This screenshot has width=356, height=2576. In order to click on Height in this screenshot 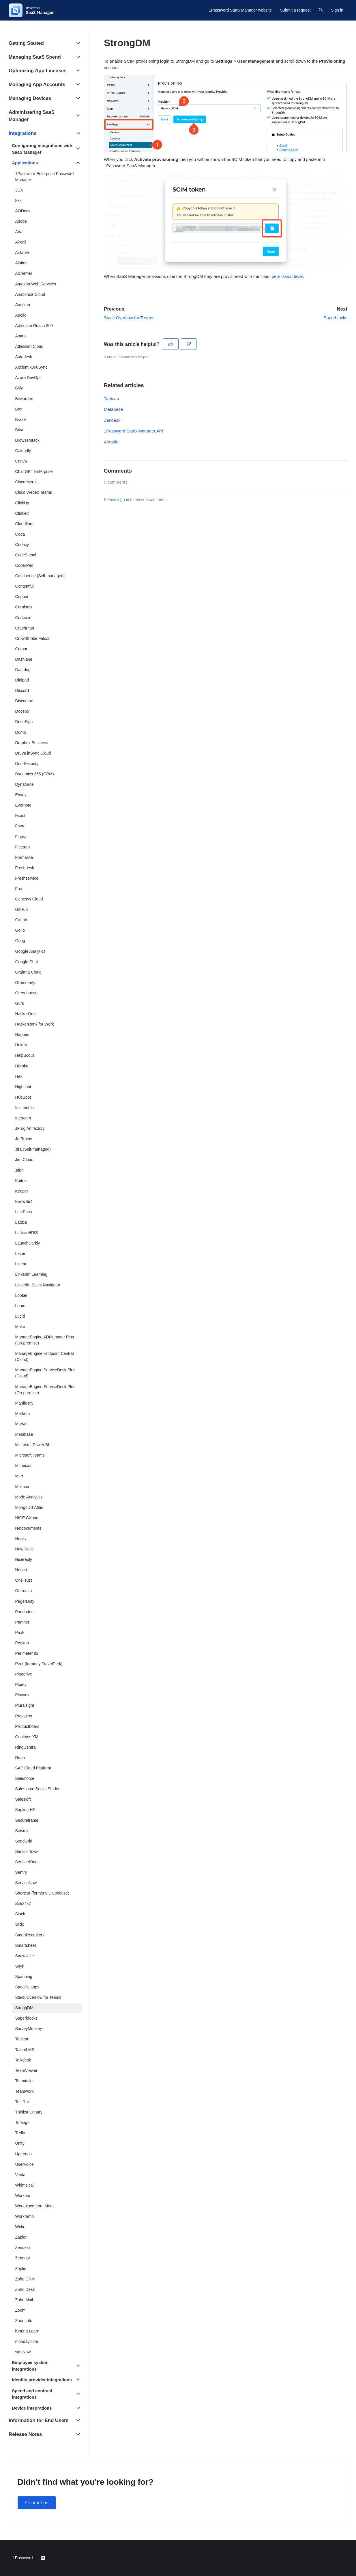, I will do `click(21, 1045)`.